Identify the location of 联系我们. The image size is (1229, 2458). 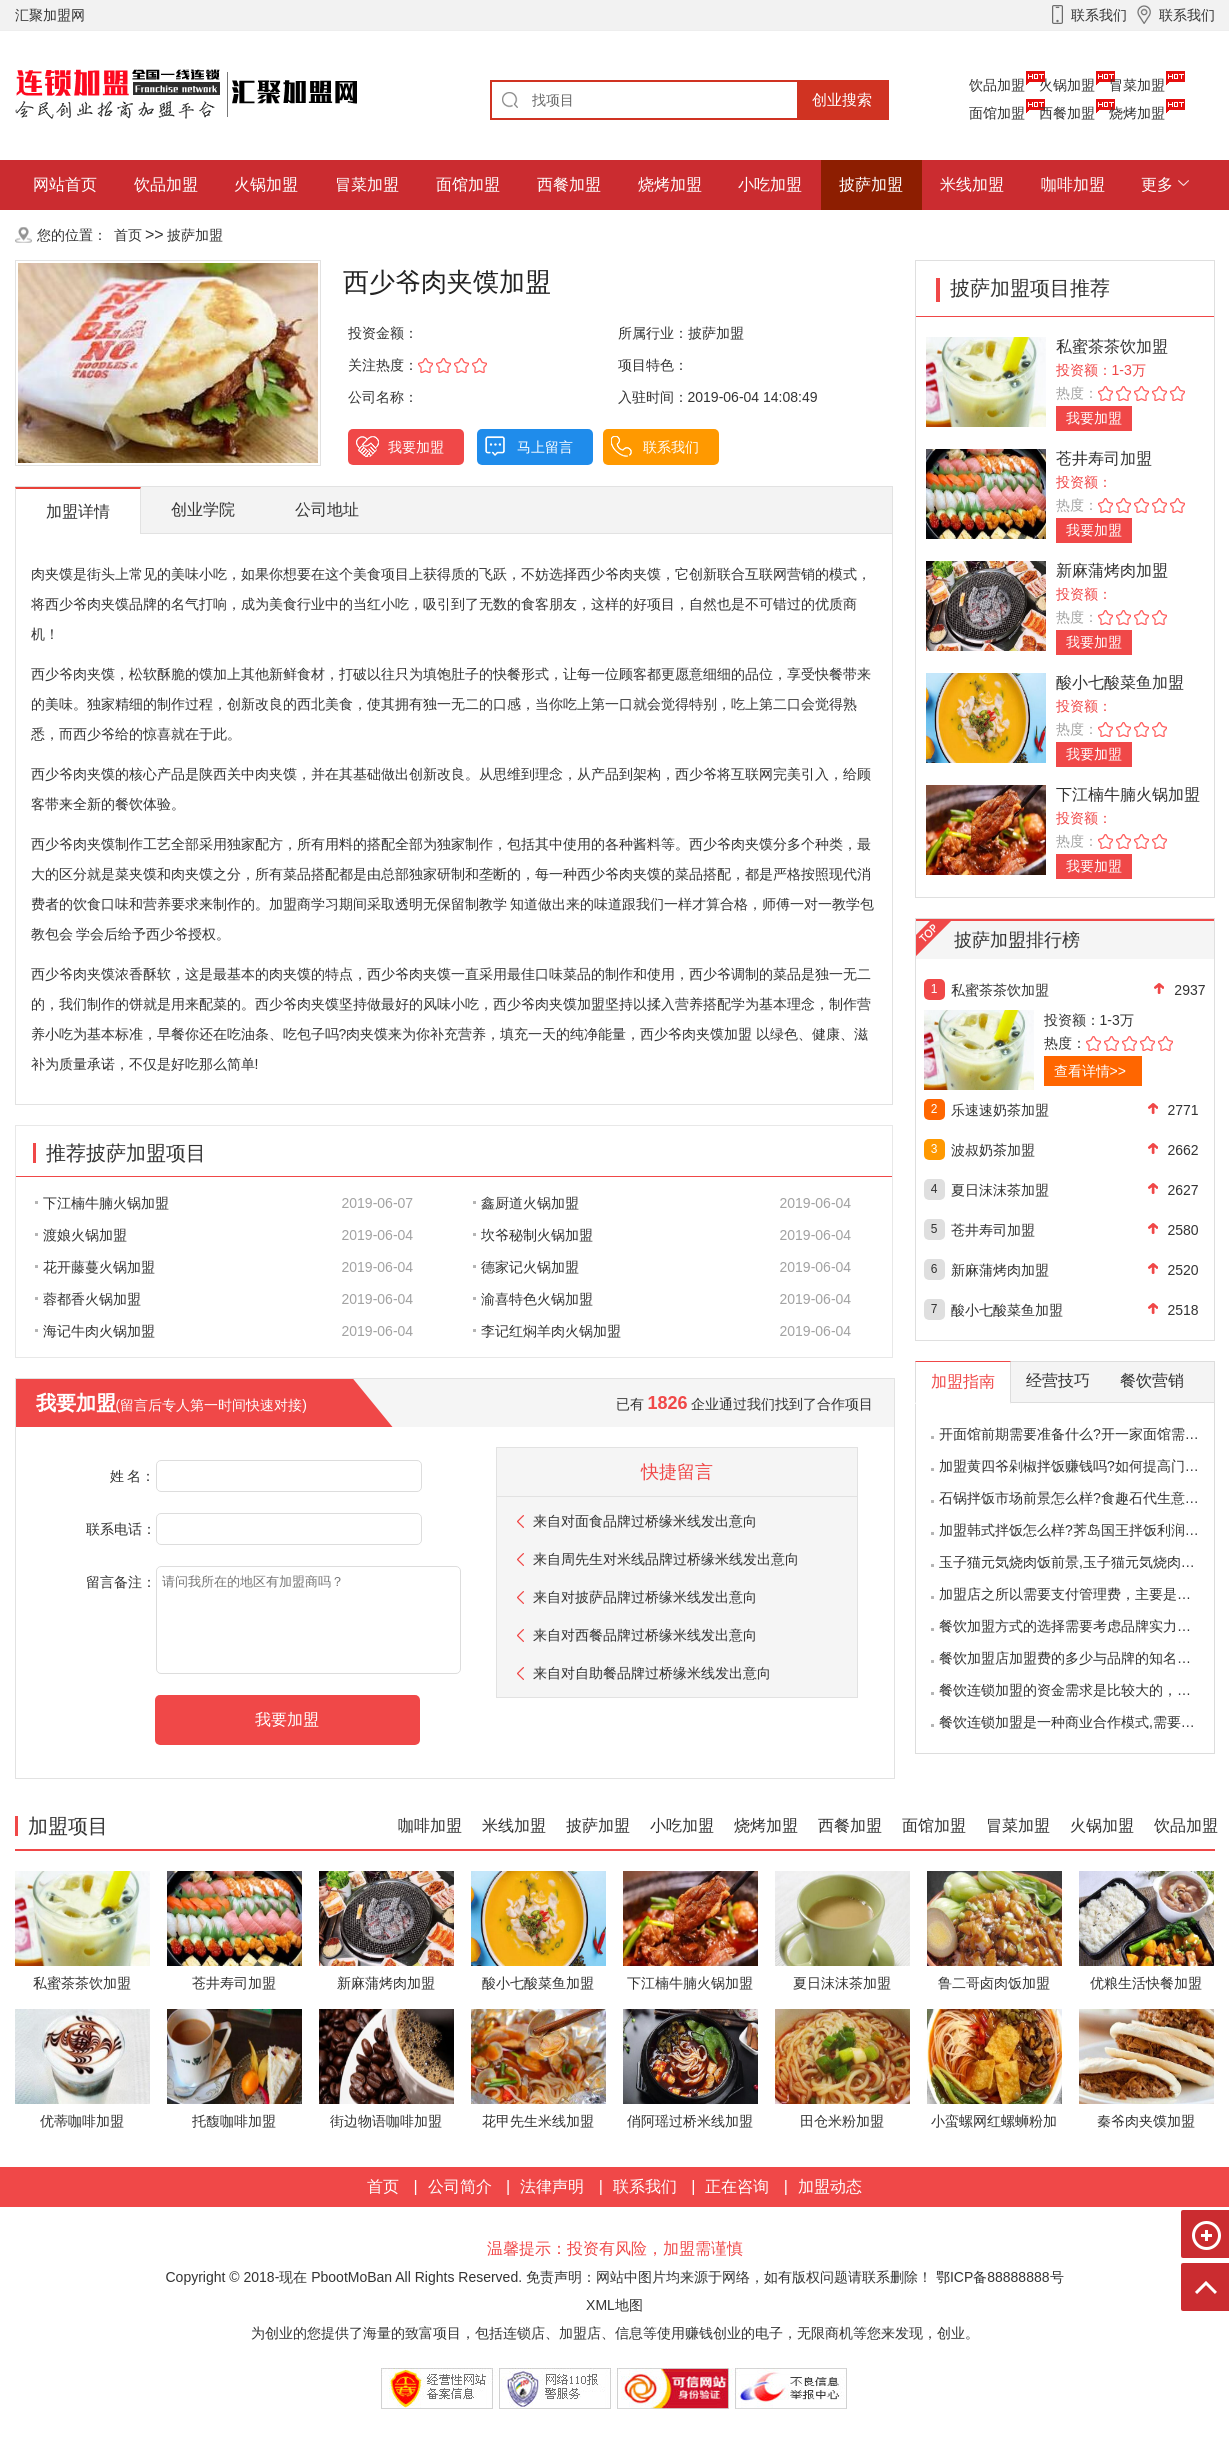
(671, 447).